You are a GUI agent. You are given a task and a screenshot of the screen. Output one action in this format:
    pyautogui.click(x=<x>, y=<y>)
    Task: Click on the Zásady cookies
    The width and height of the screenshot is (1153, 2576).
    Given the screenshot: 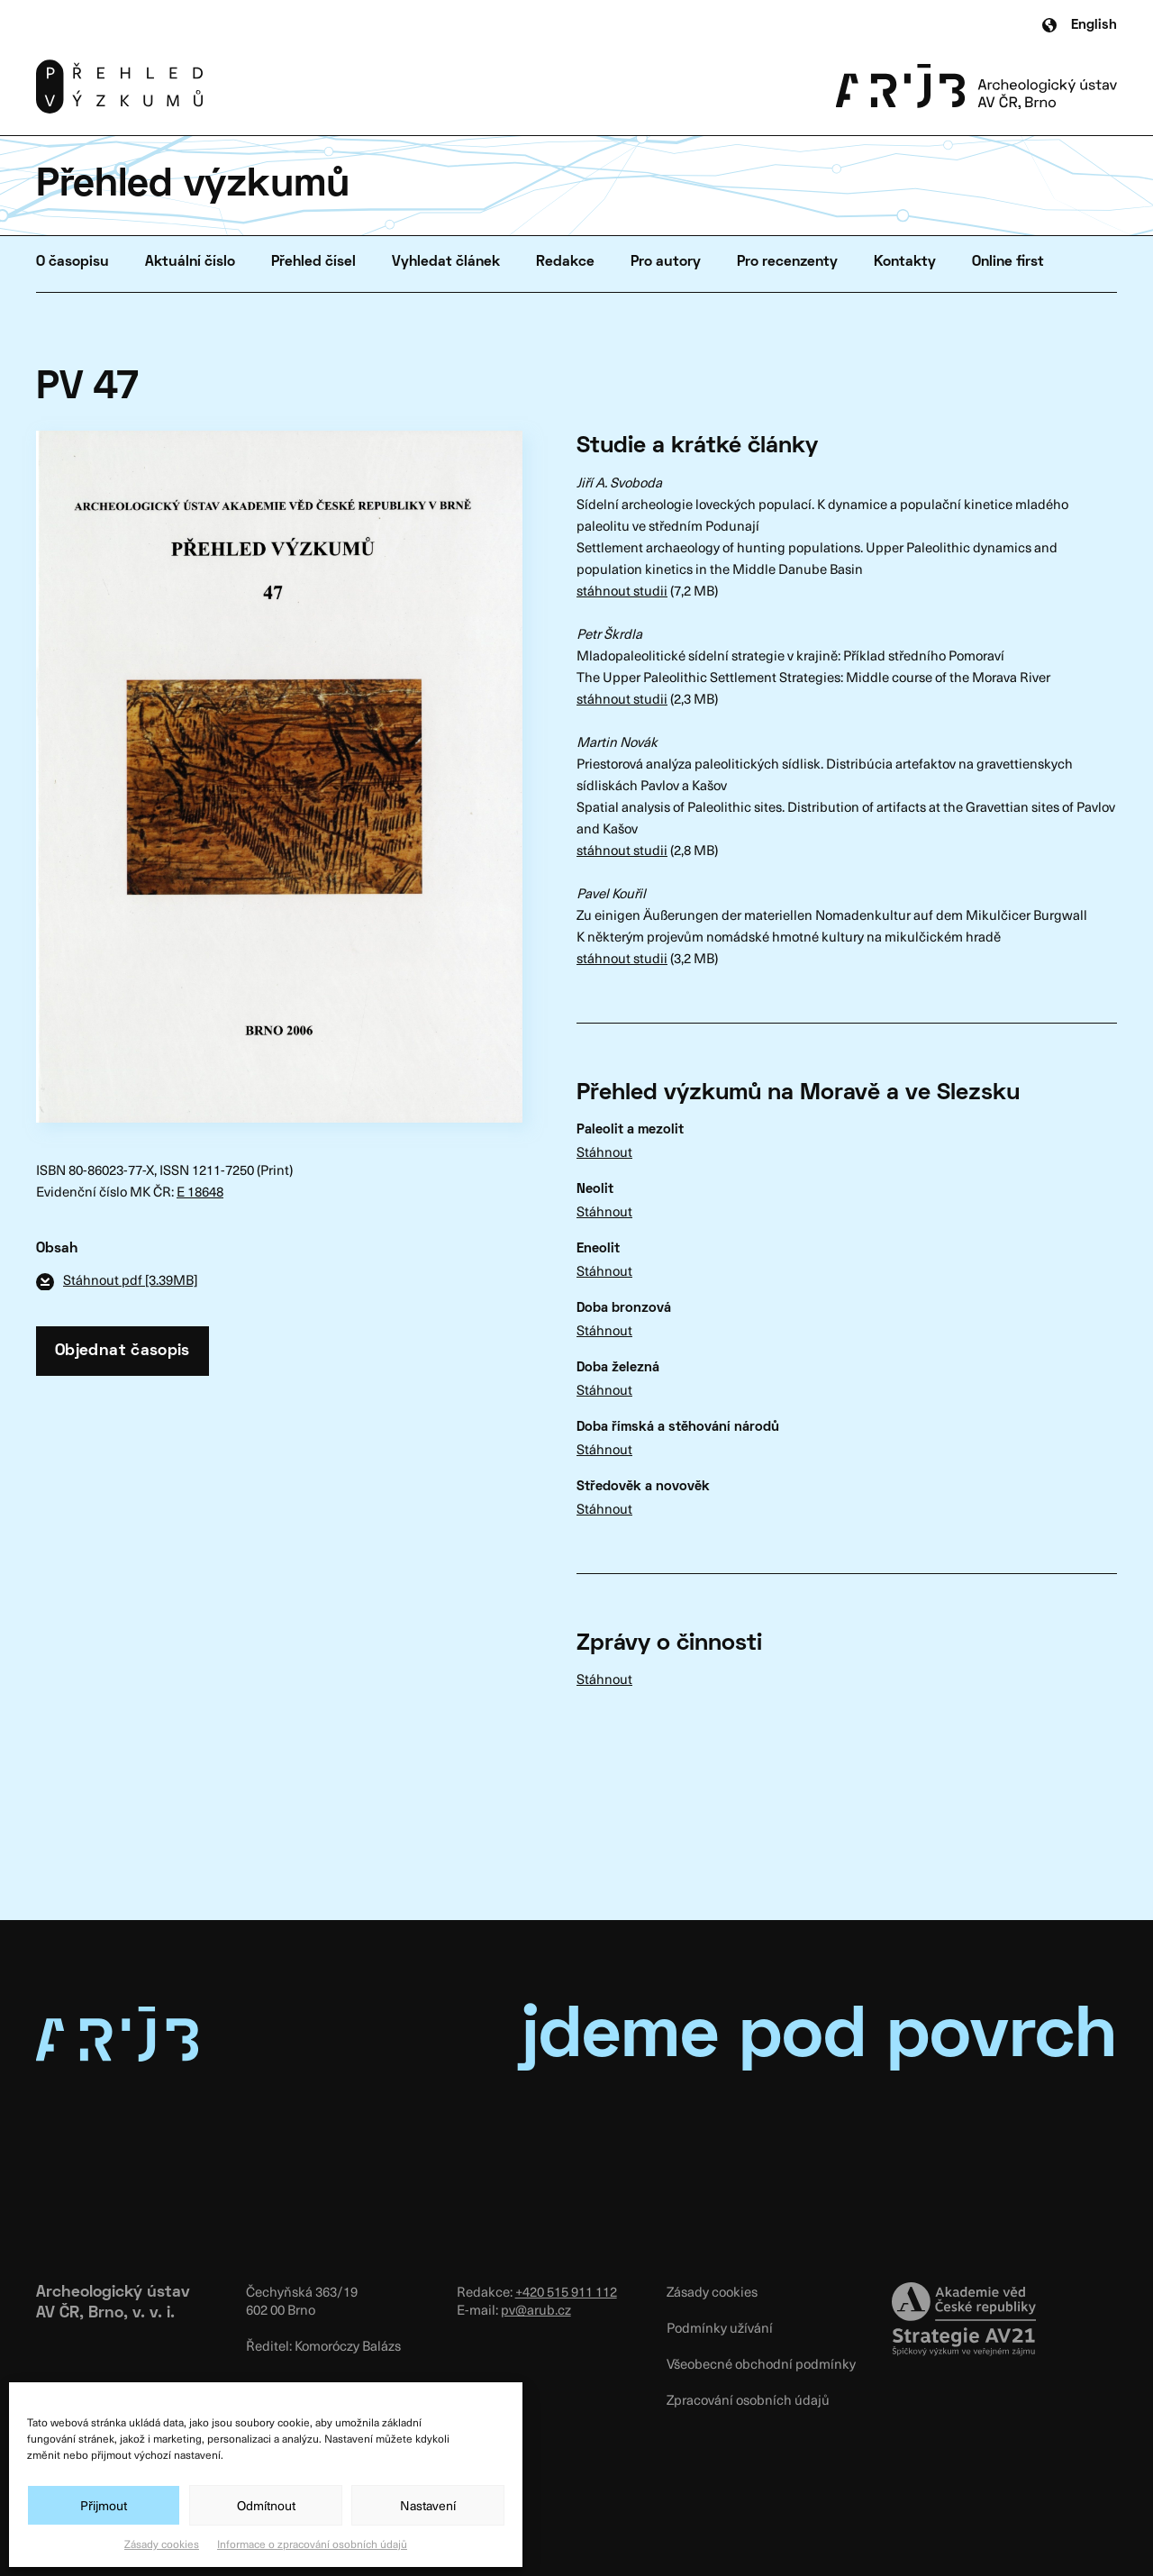 What is the action you would take?
    pyautogui.click(x=161, y=2543)
    